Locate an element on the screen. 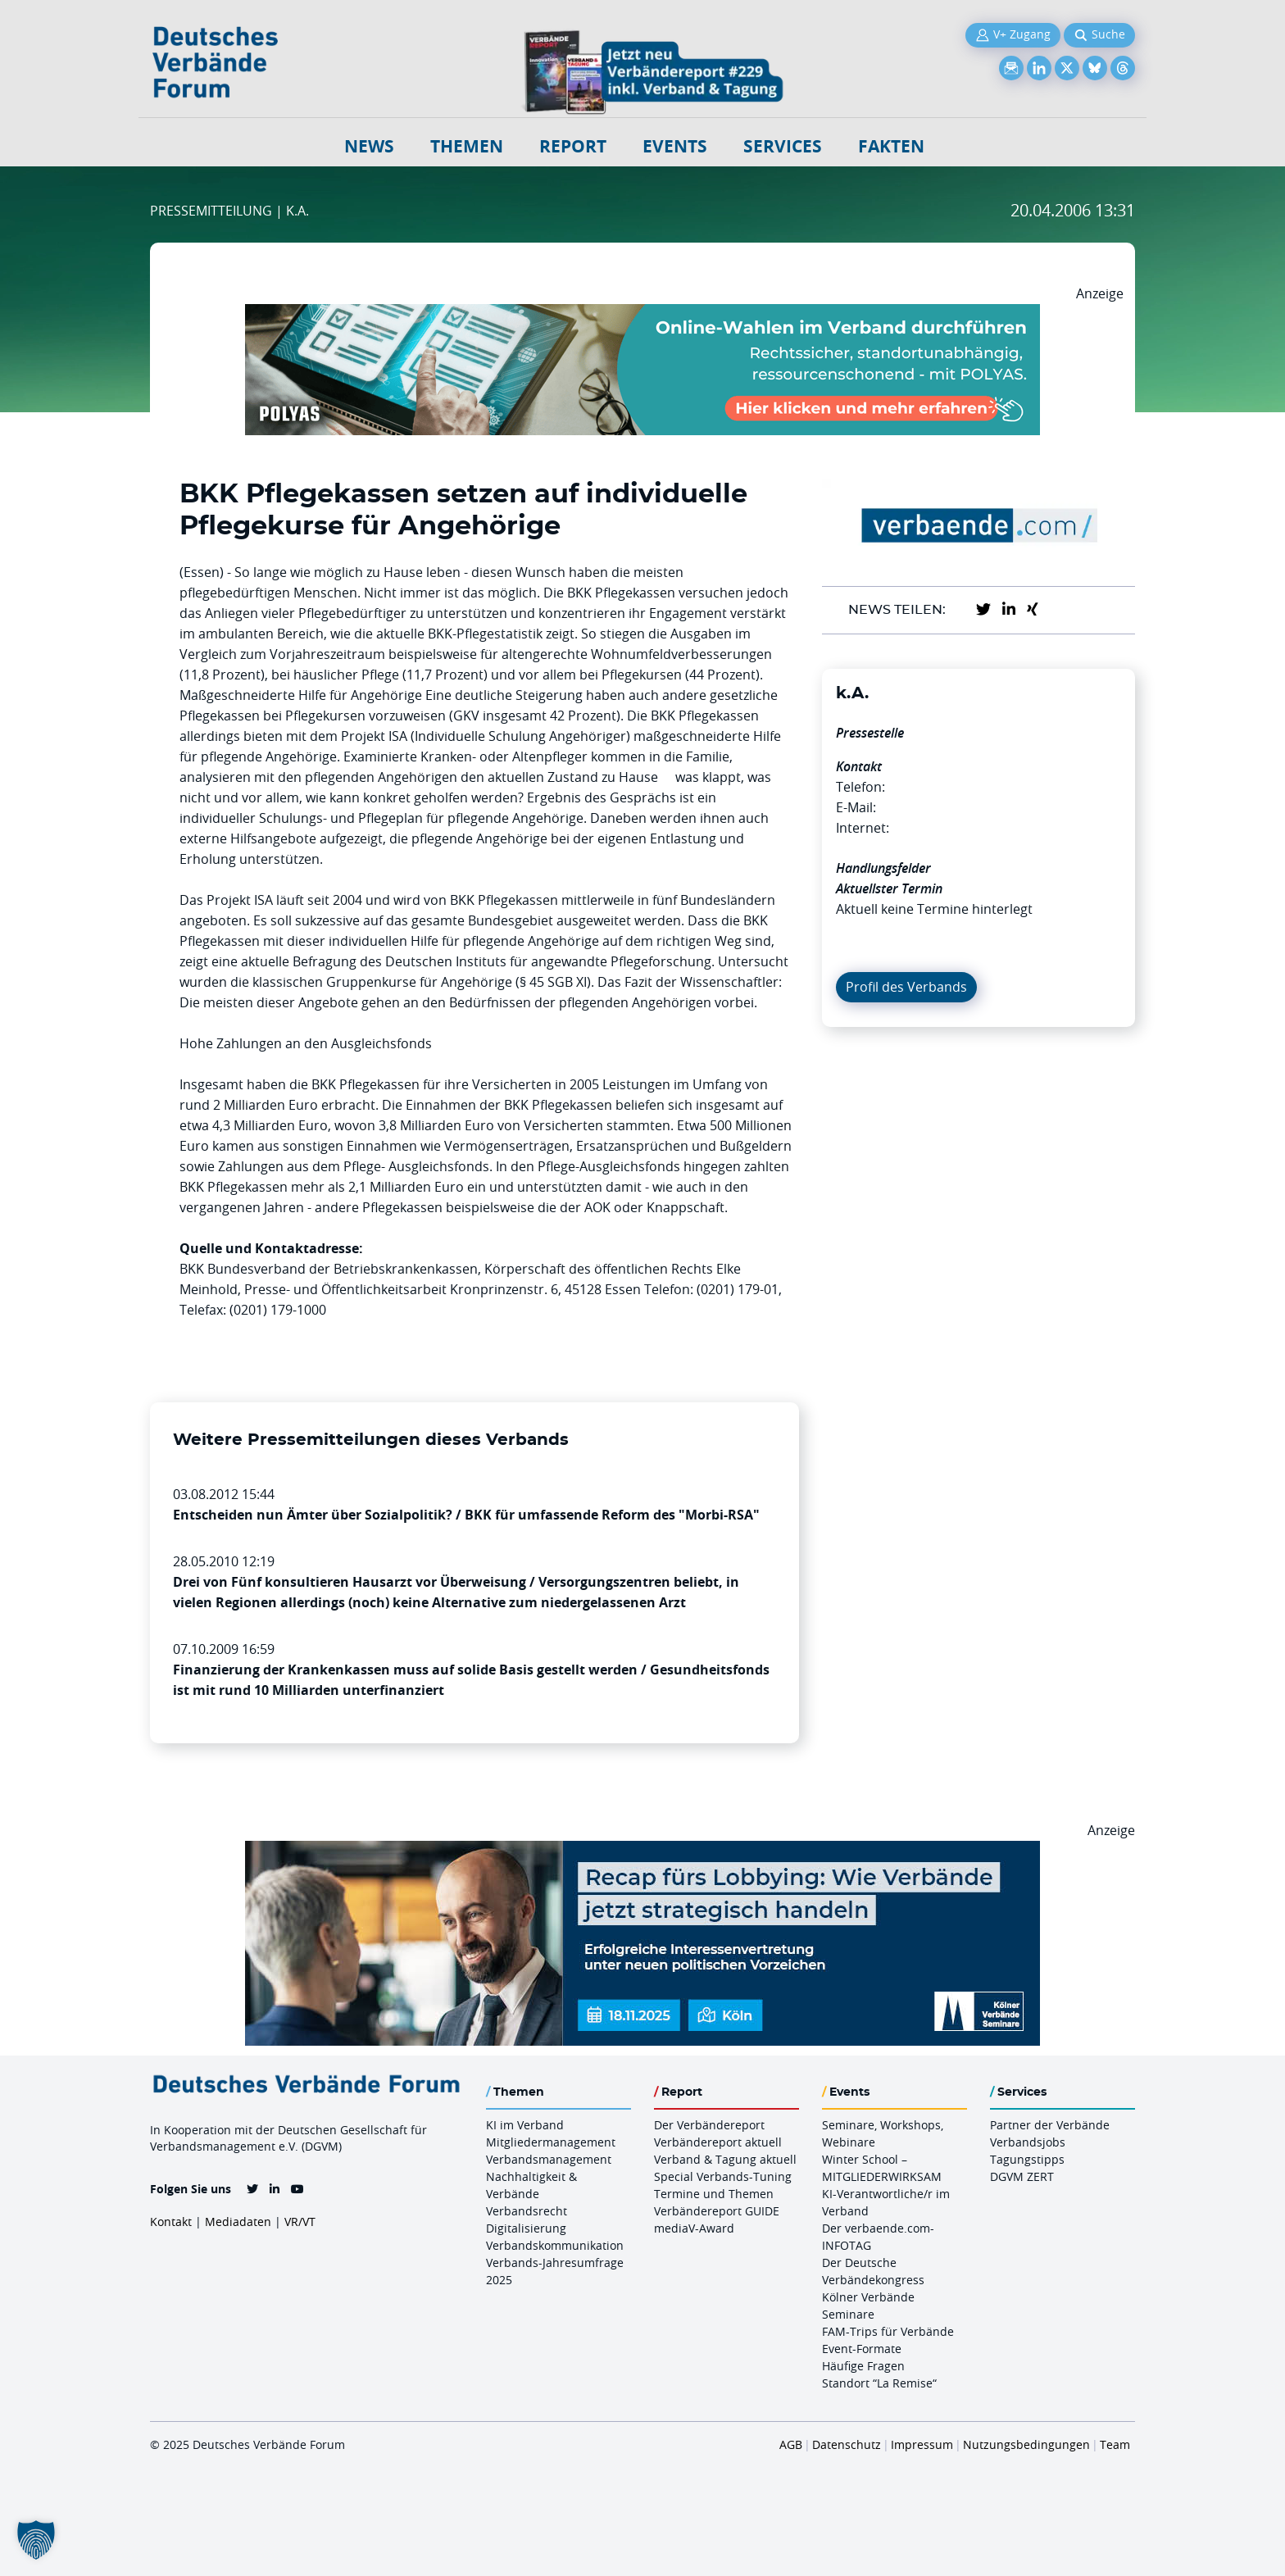 The height and width of the screenshot is (2576, 1285). Events is located at coordinates (674, 146).